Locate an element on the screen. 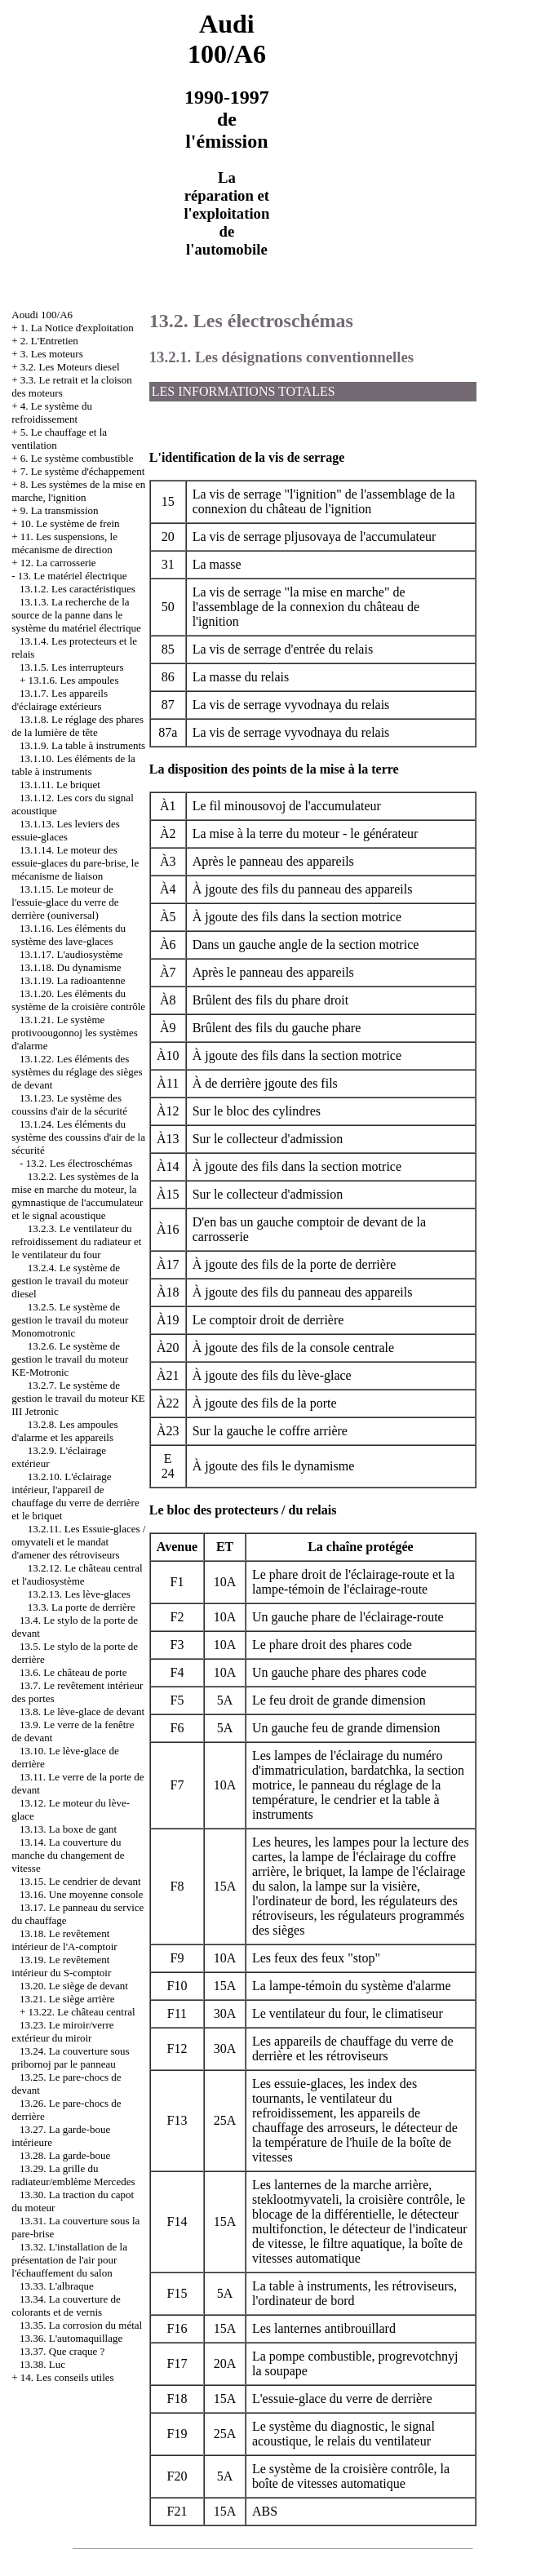 The height and width of the screenshot is (2576, 545). 13.28. La garde-boue is located at coordinates (65, 2155).